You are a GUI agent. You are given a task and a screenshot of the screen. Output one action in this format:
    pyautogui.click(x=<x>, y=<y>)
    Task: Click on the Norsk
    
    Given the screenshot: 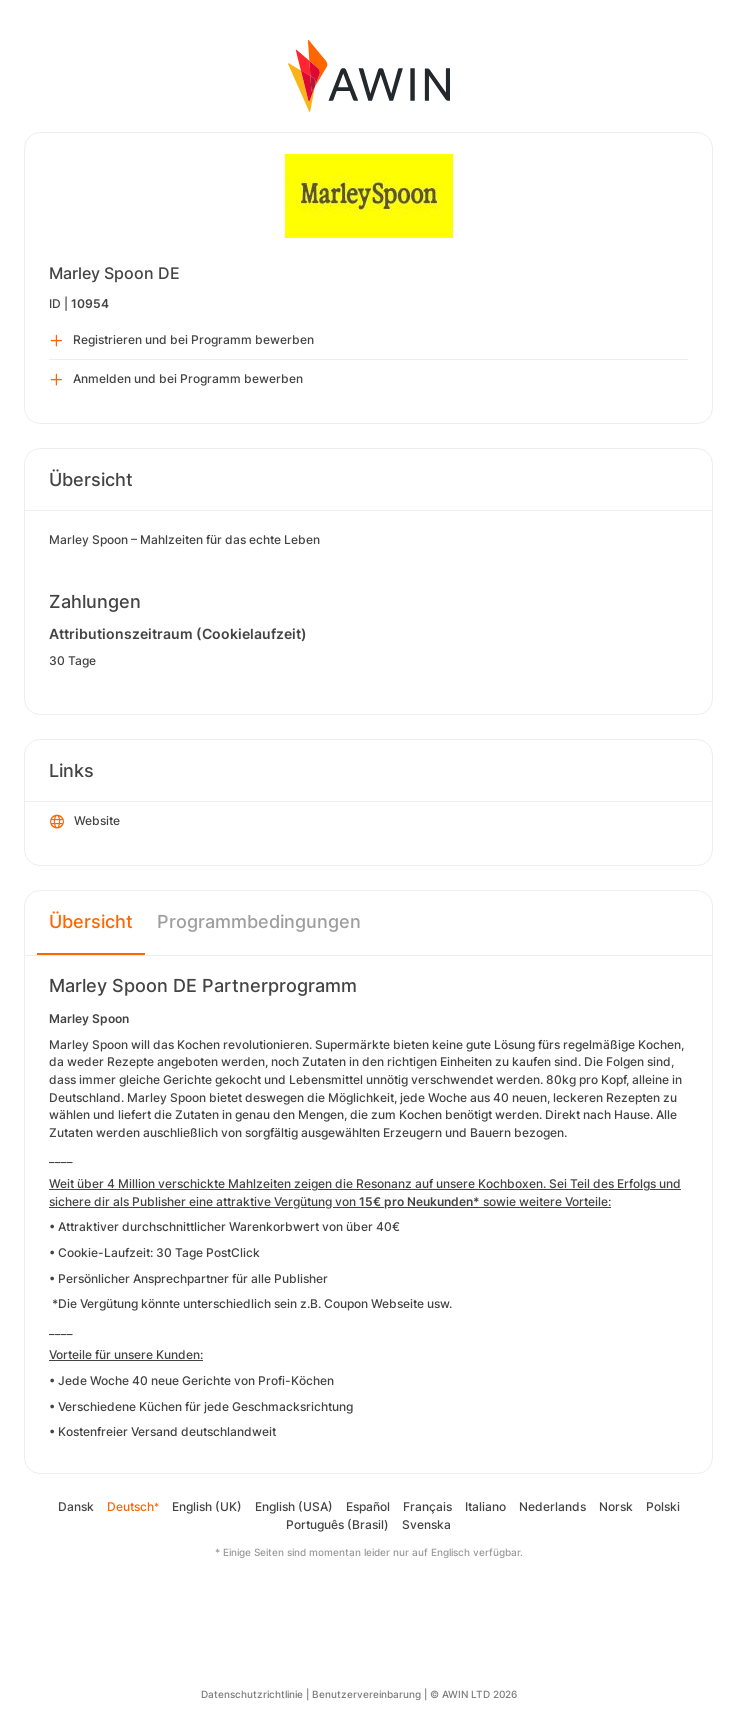 What is the action you would take?
    pyautogui.click(x=616, y=1506)
    